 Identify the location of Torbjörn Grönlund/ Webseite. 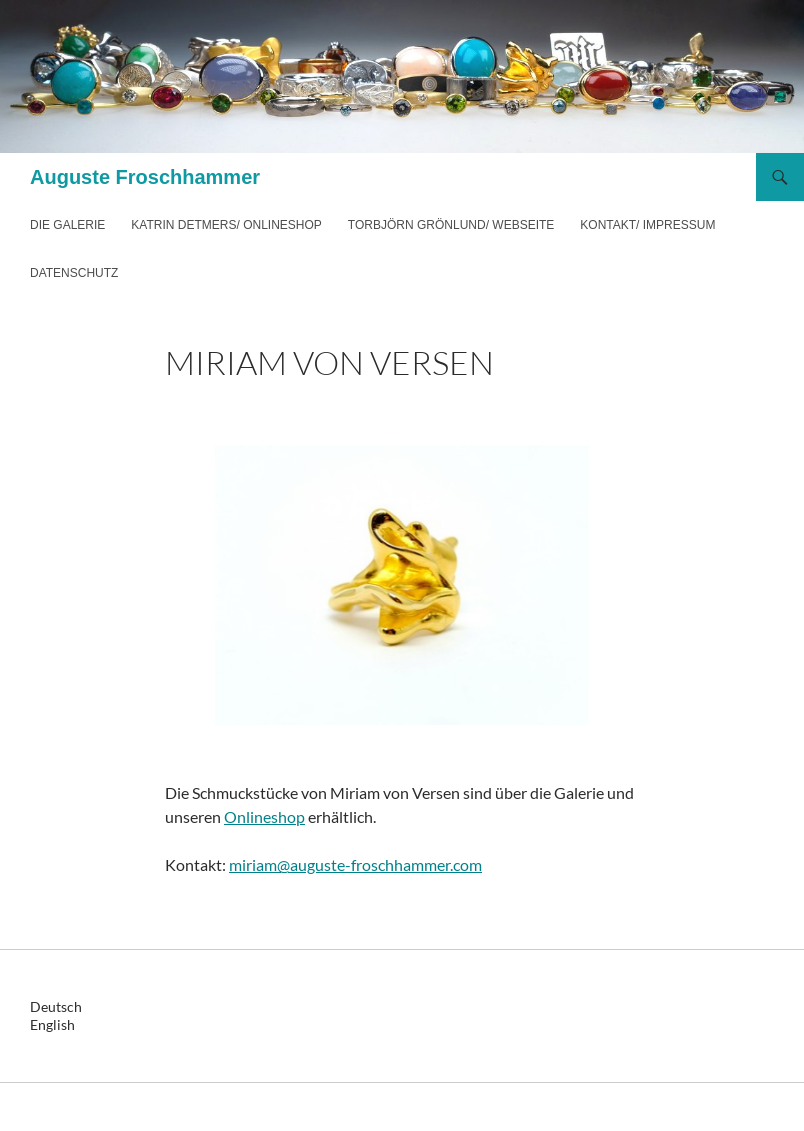
(451, 225).